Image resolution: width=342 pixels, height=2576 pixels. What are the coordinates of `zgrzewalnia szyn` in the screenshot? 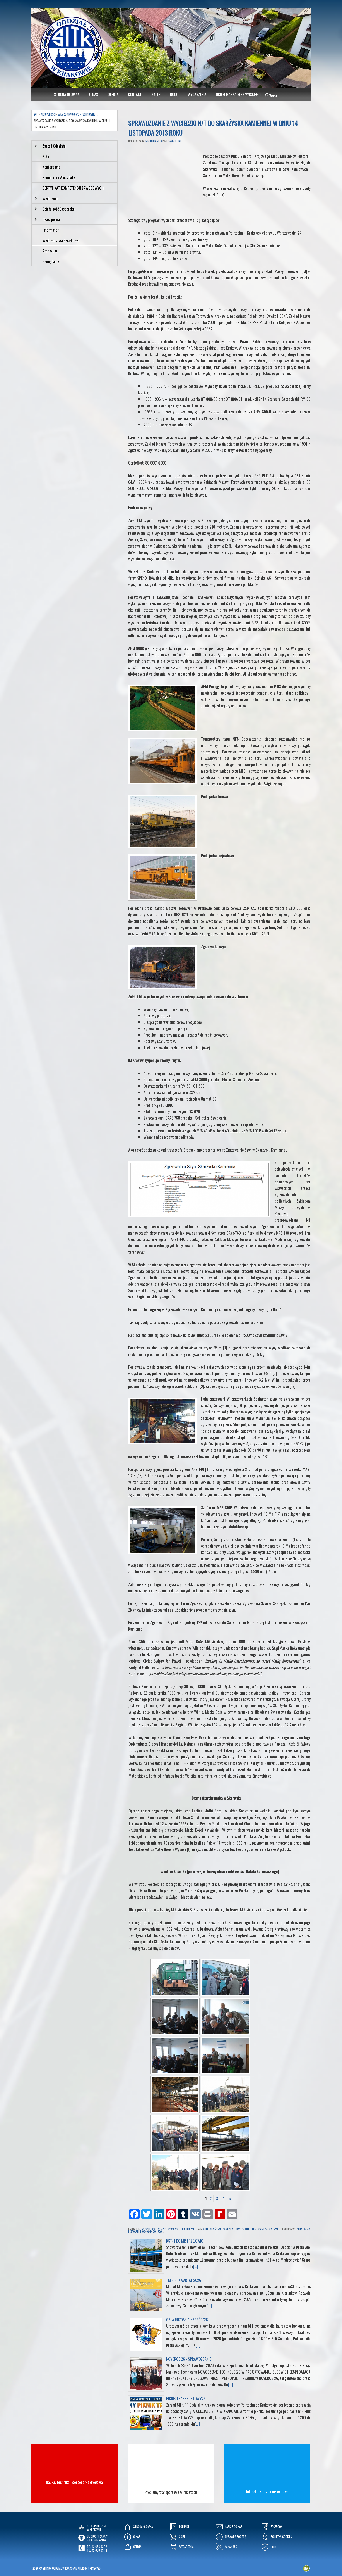 It's located at (268, 2228).